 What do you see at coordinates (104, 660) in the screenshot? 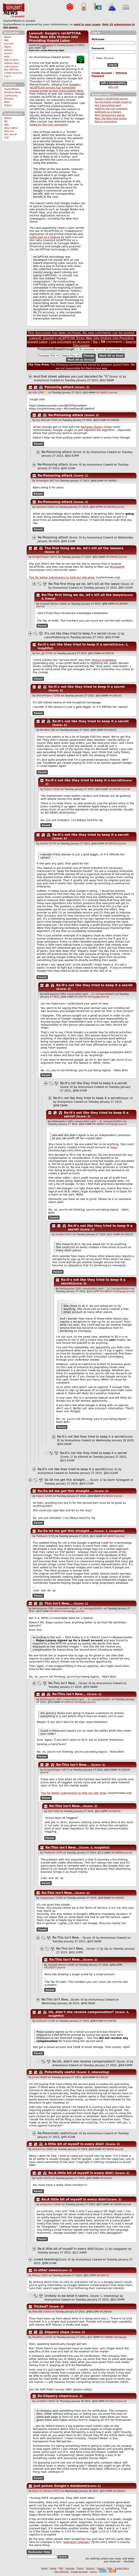
I see `Project Gutenberg` at bounding box center [104, 660].